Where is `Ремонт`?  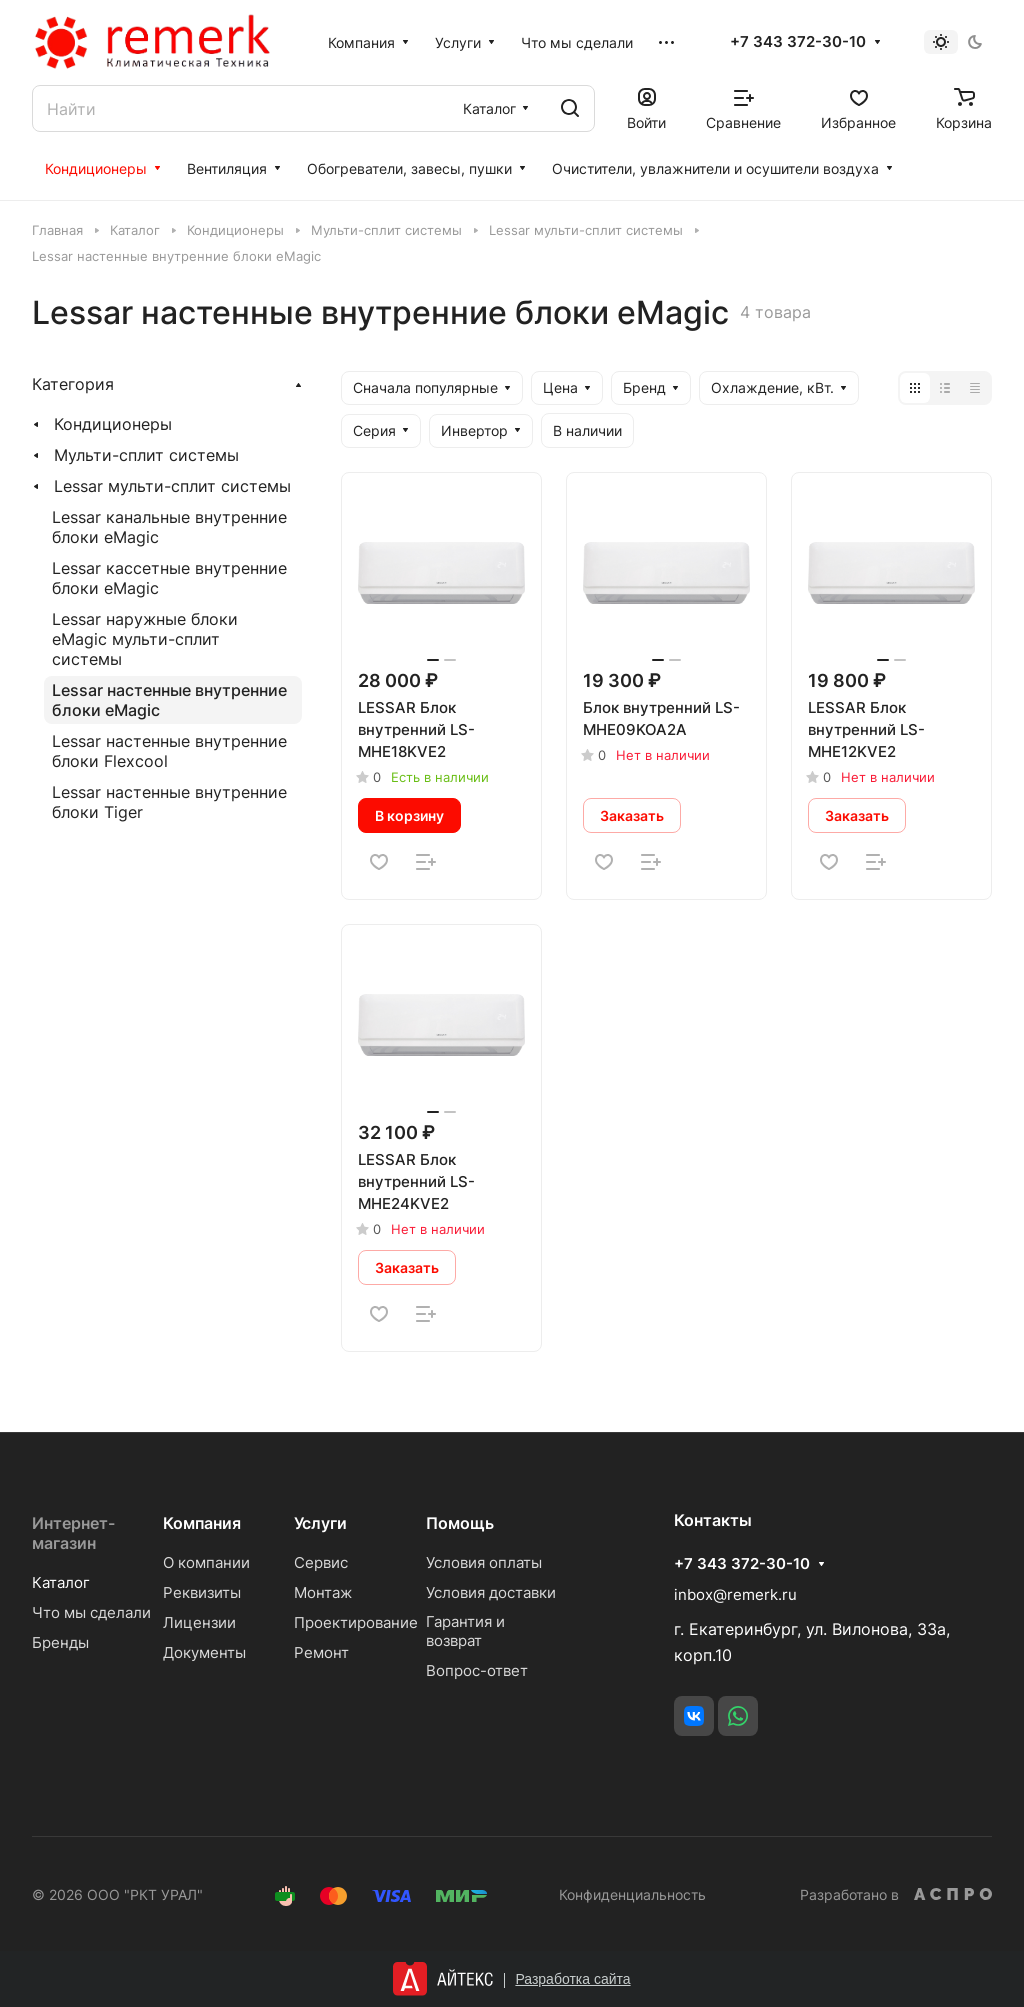 Ремонт is located at coordinates (321, 1652).